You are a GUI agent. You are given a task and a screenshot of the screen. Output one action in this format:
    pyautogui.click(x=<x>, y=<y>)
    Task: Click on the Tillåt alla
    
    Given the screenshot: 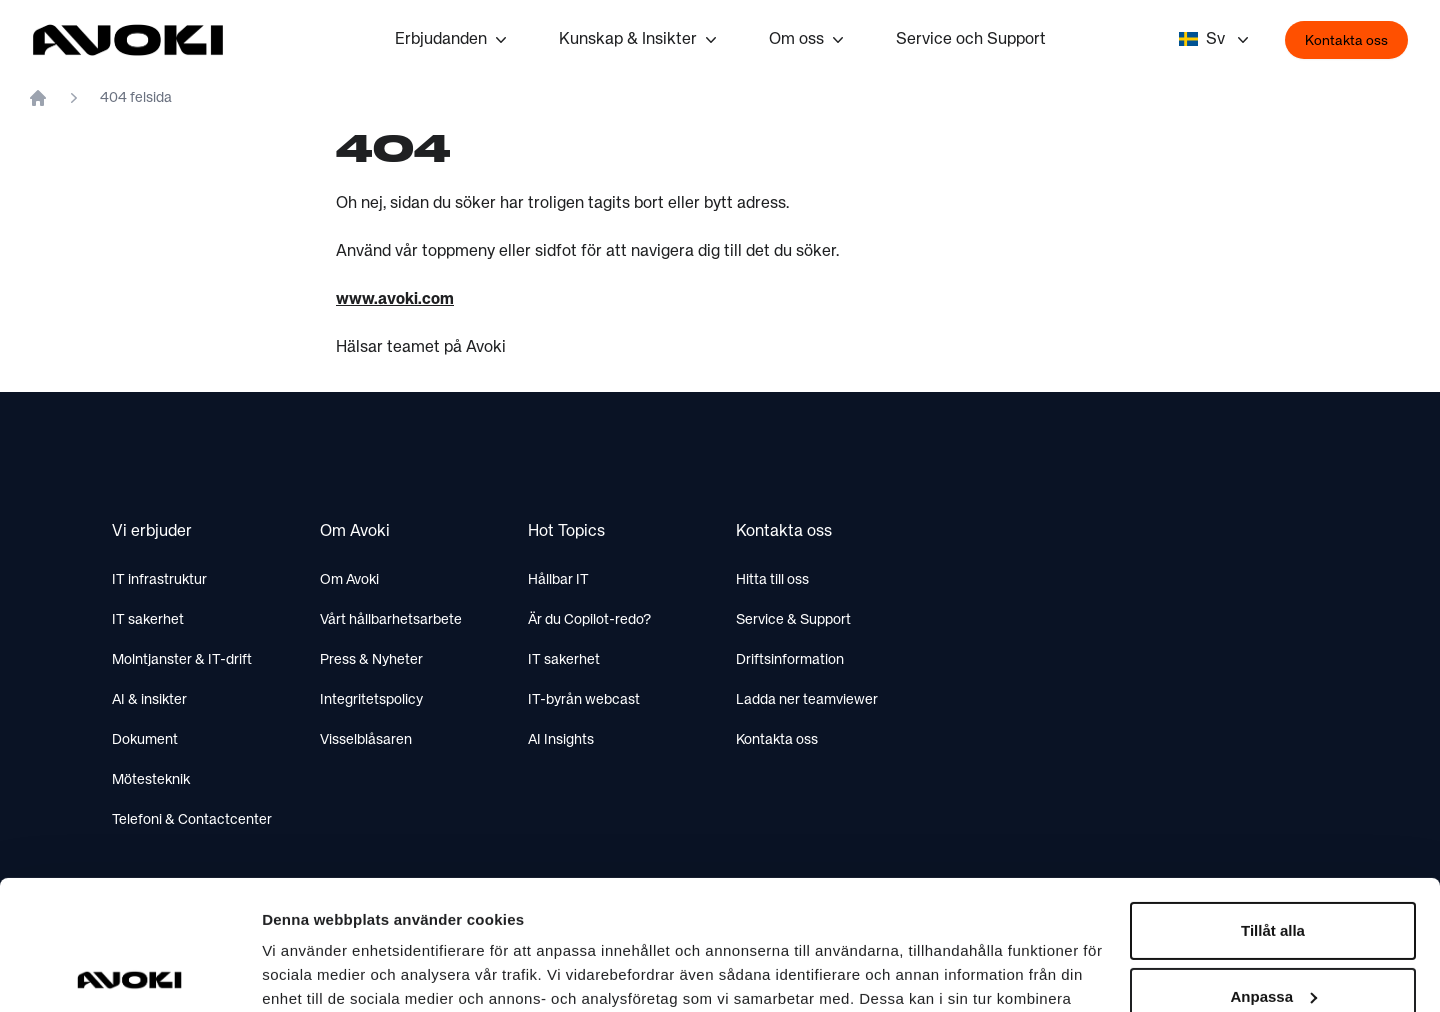 What is the action you would take?
    pyautogui.click(x=1273, y=801)
    